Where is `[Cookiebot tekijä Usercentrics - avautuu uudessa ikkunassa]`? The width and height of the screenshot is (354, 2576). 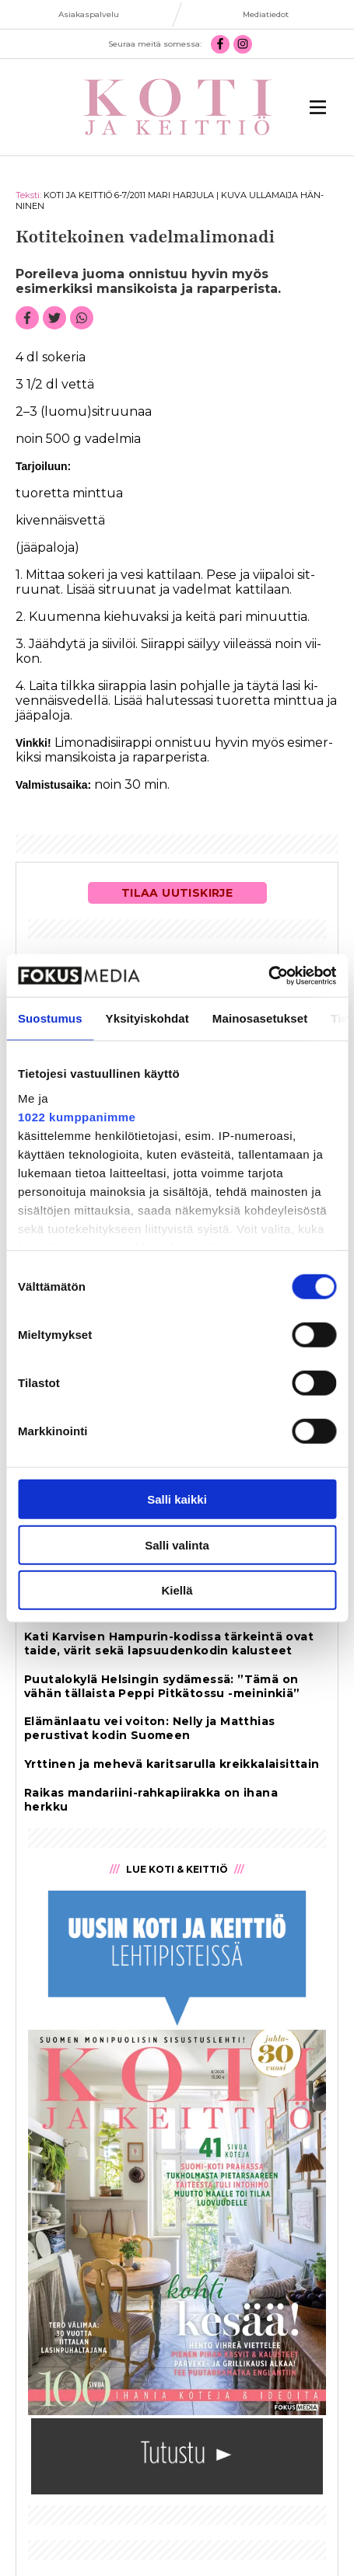
[Cookiebot tekijä Usercentrics - avautuu uudessa ikkunassa] is located at coordinates (268, 975).